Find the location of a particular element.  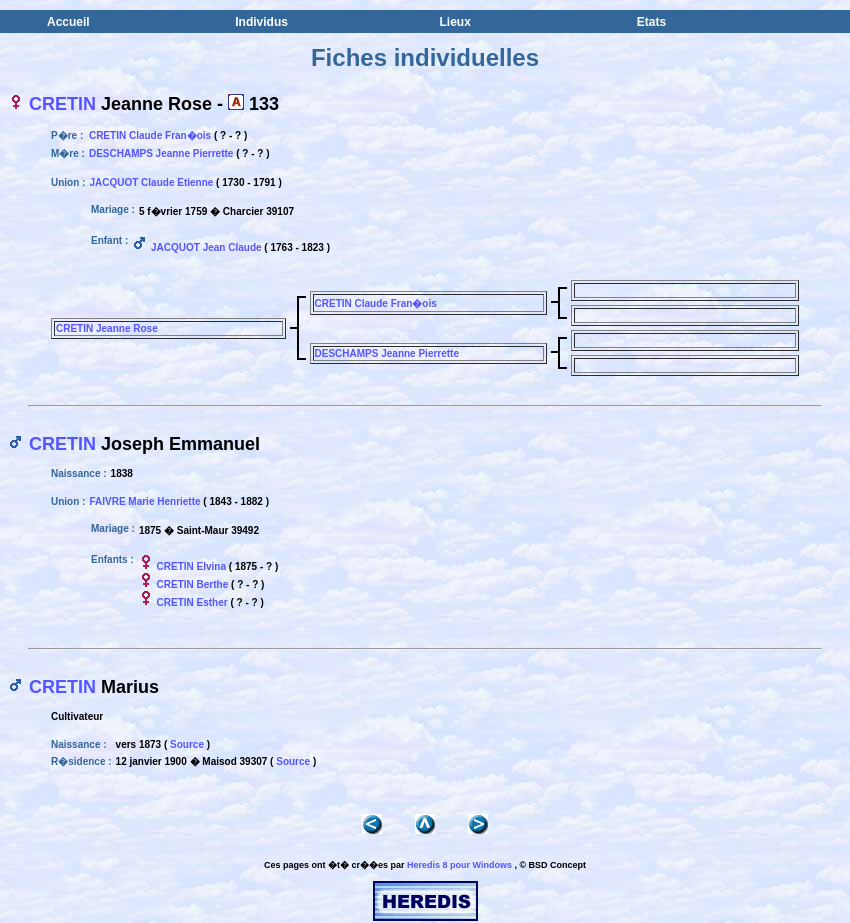

CRETIN Jeanne Rose is located at coordinates (107, 328).